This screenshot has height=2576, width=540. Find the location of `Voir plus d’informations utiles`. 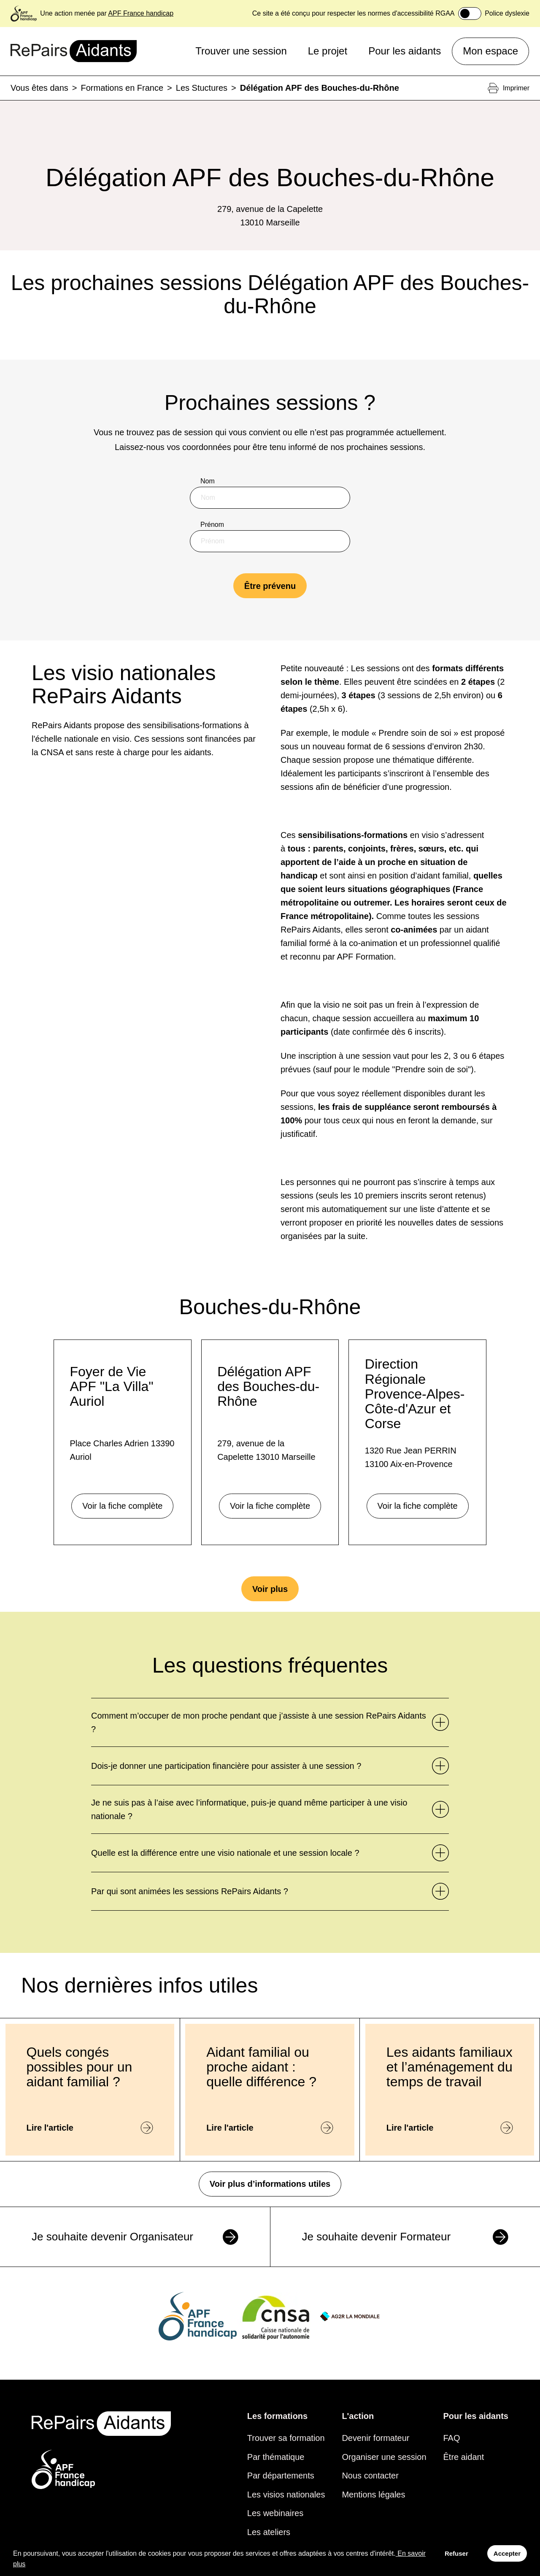

Voir plus d’informations utiles is located at coordinates (270, 2183).